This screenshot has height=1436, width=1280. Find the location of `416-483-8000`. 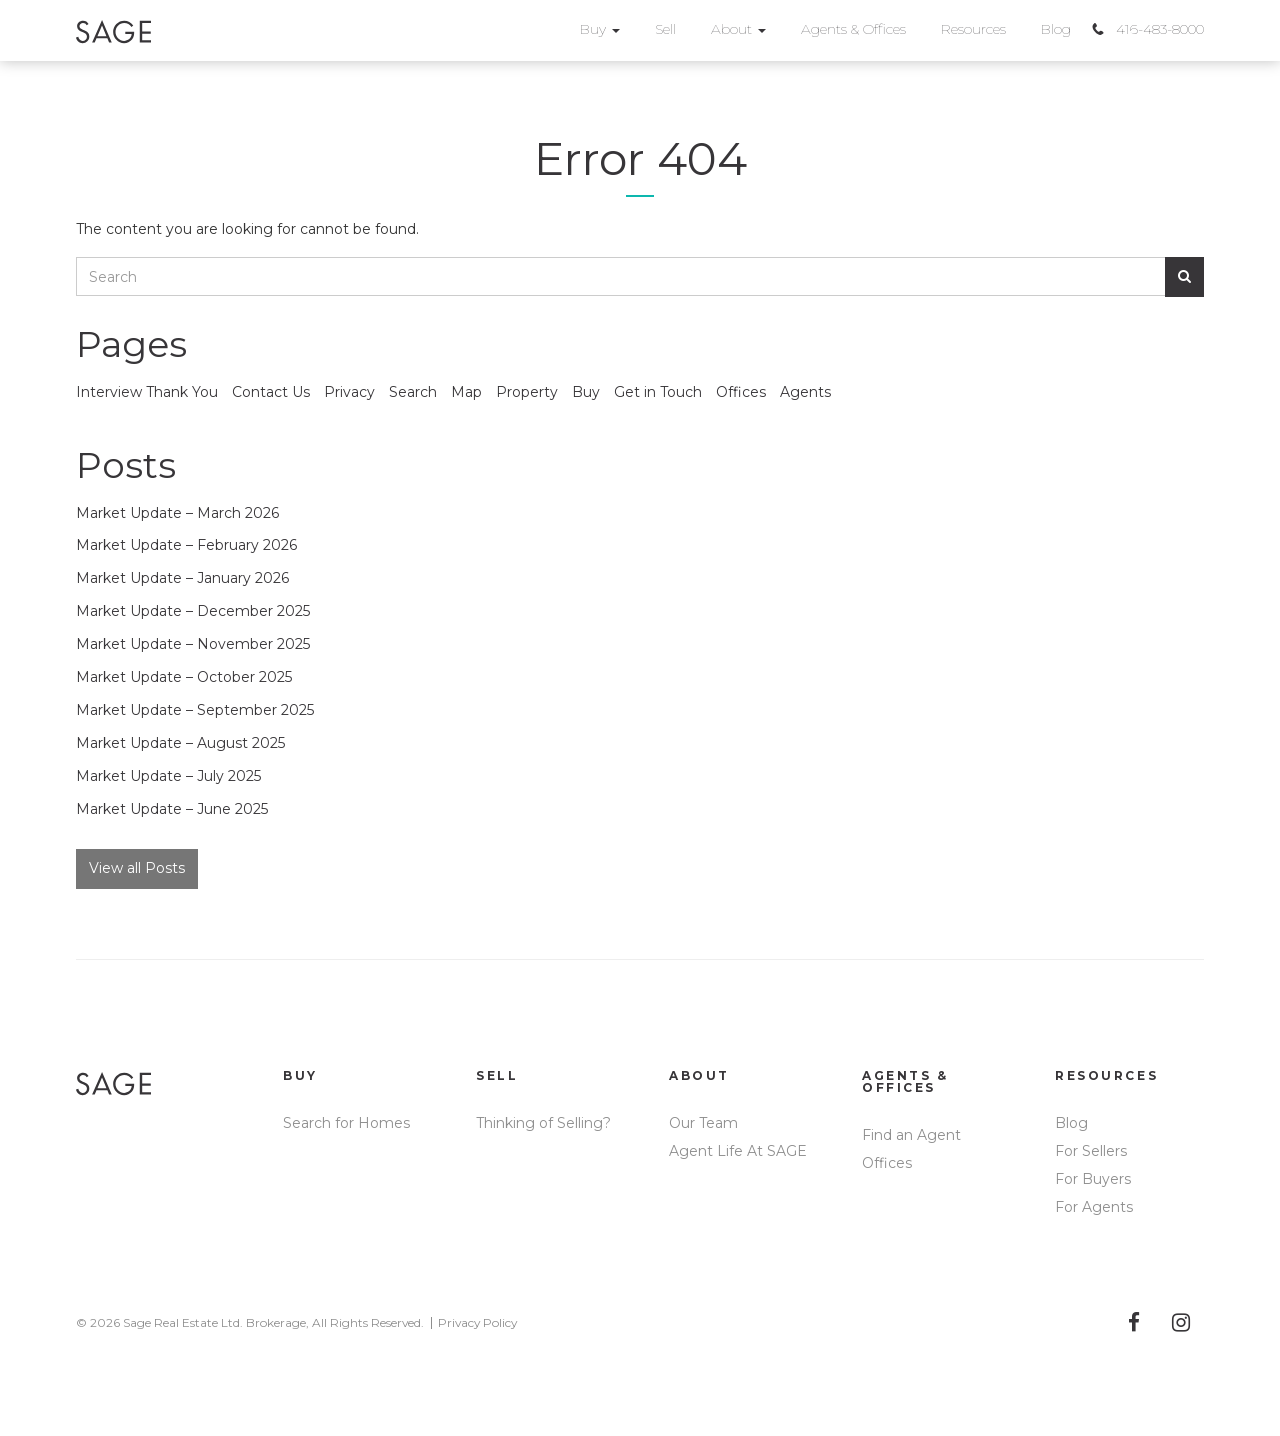

416-483-8000 is located at coordinates (1160, 29).